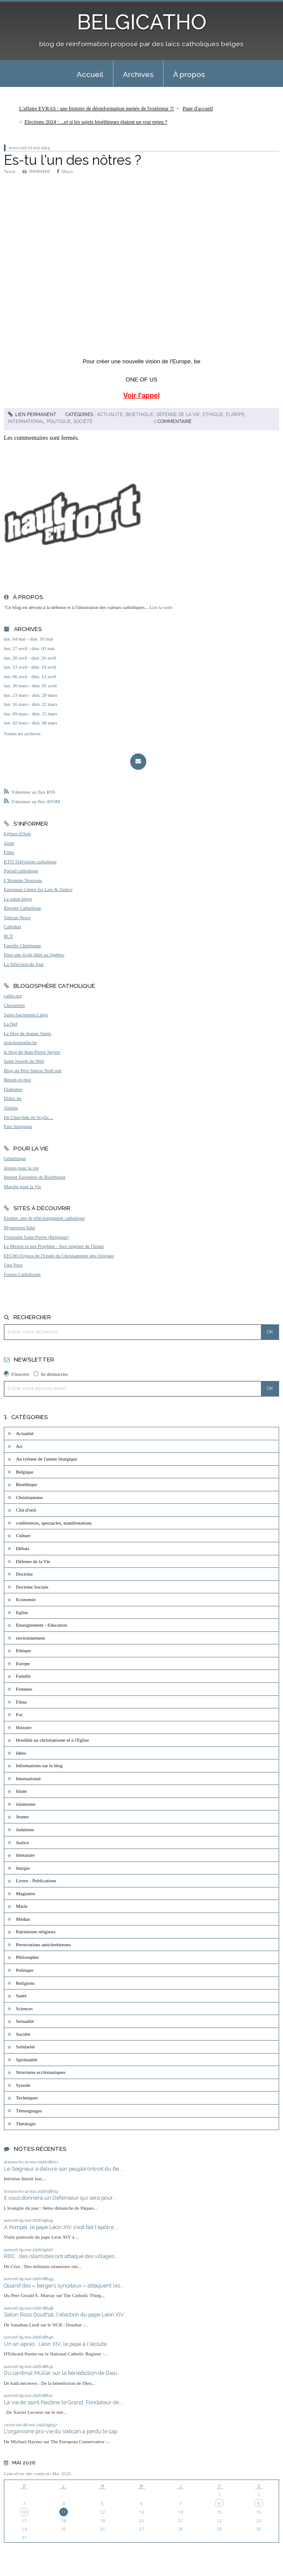 The height and width of the screenshot is (2576, 283). I want to click on lun. 13 avril - dim. 19 avril, so click(30, 667).